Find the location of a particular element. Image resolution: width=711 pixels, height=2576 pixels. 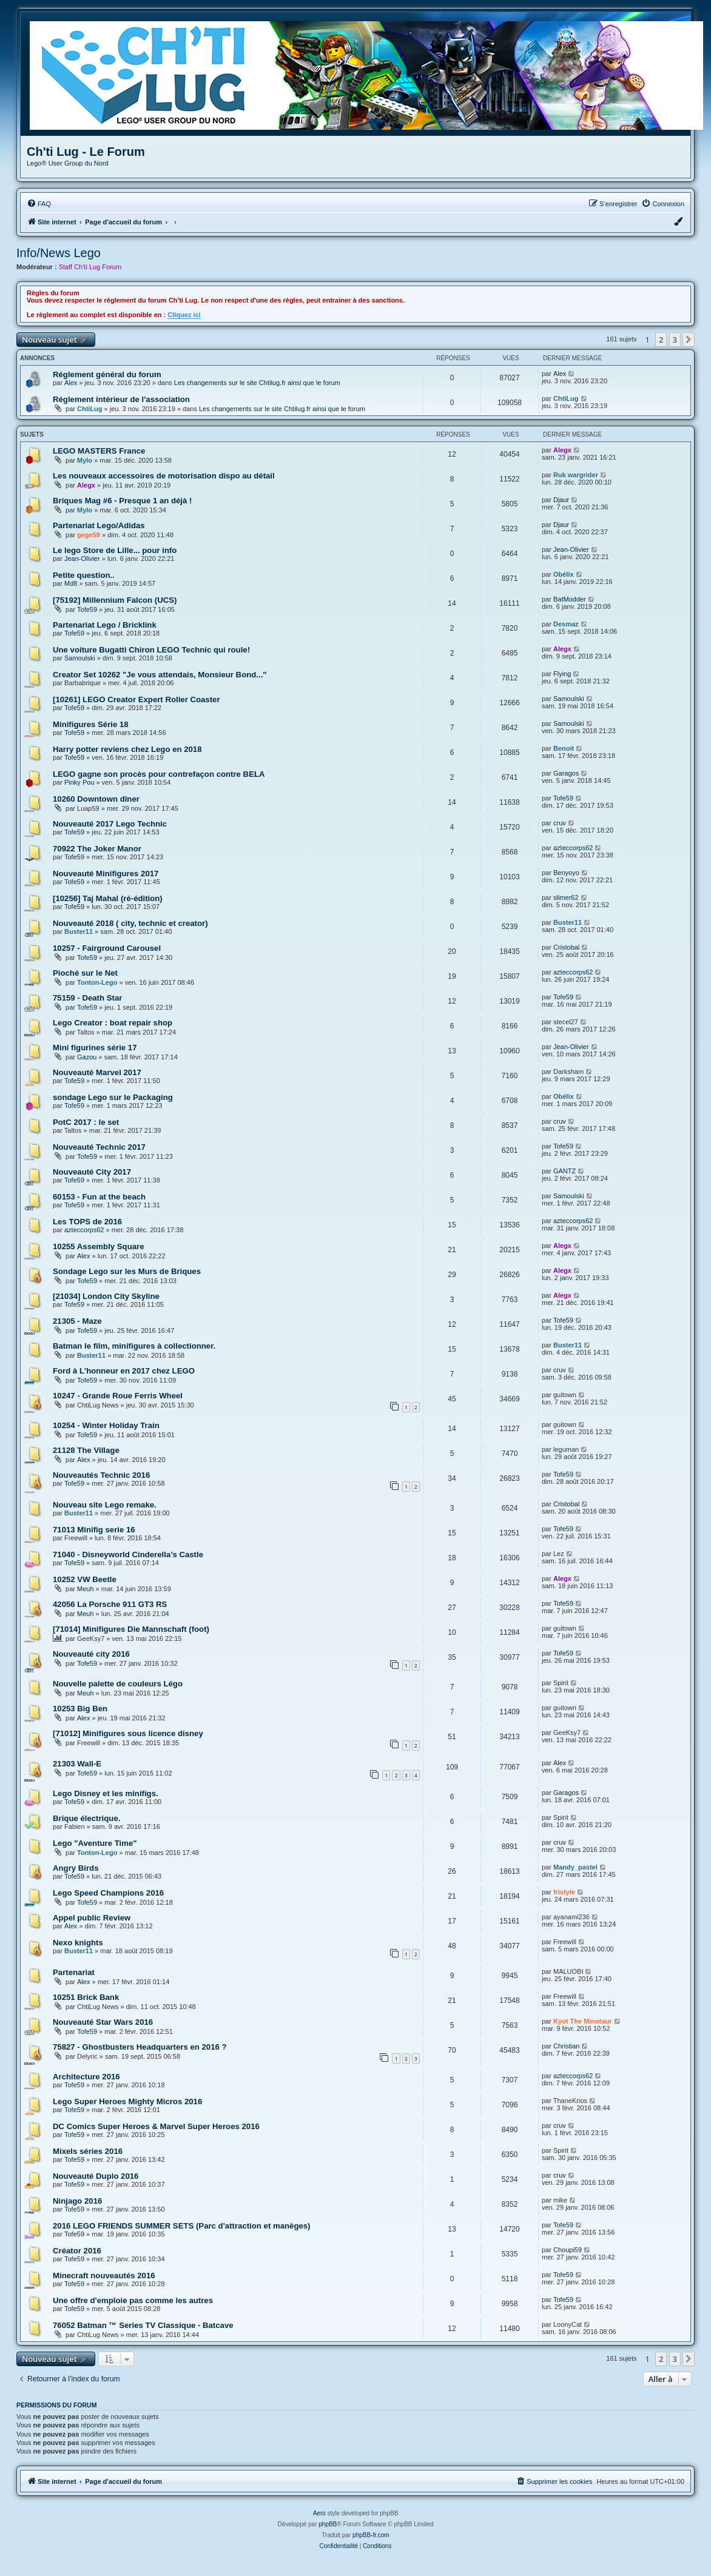

cruv is located at coordinates (559, 823).